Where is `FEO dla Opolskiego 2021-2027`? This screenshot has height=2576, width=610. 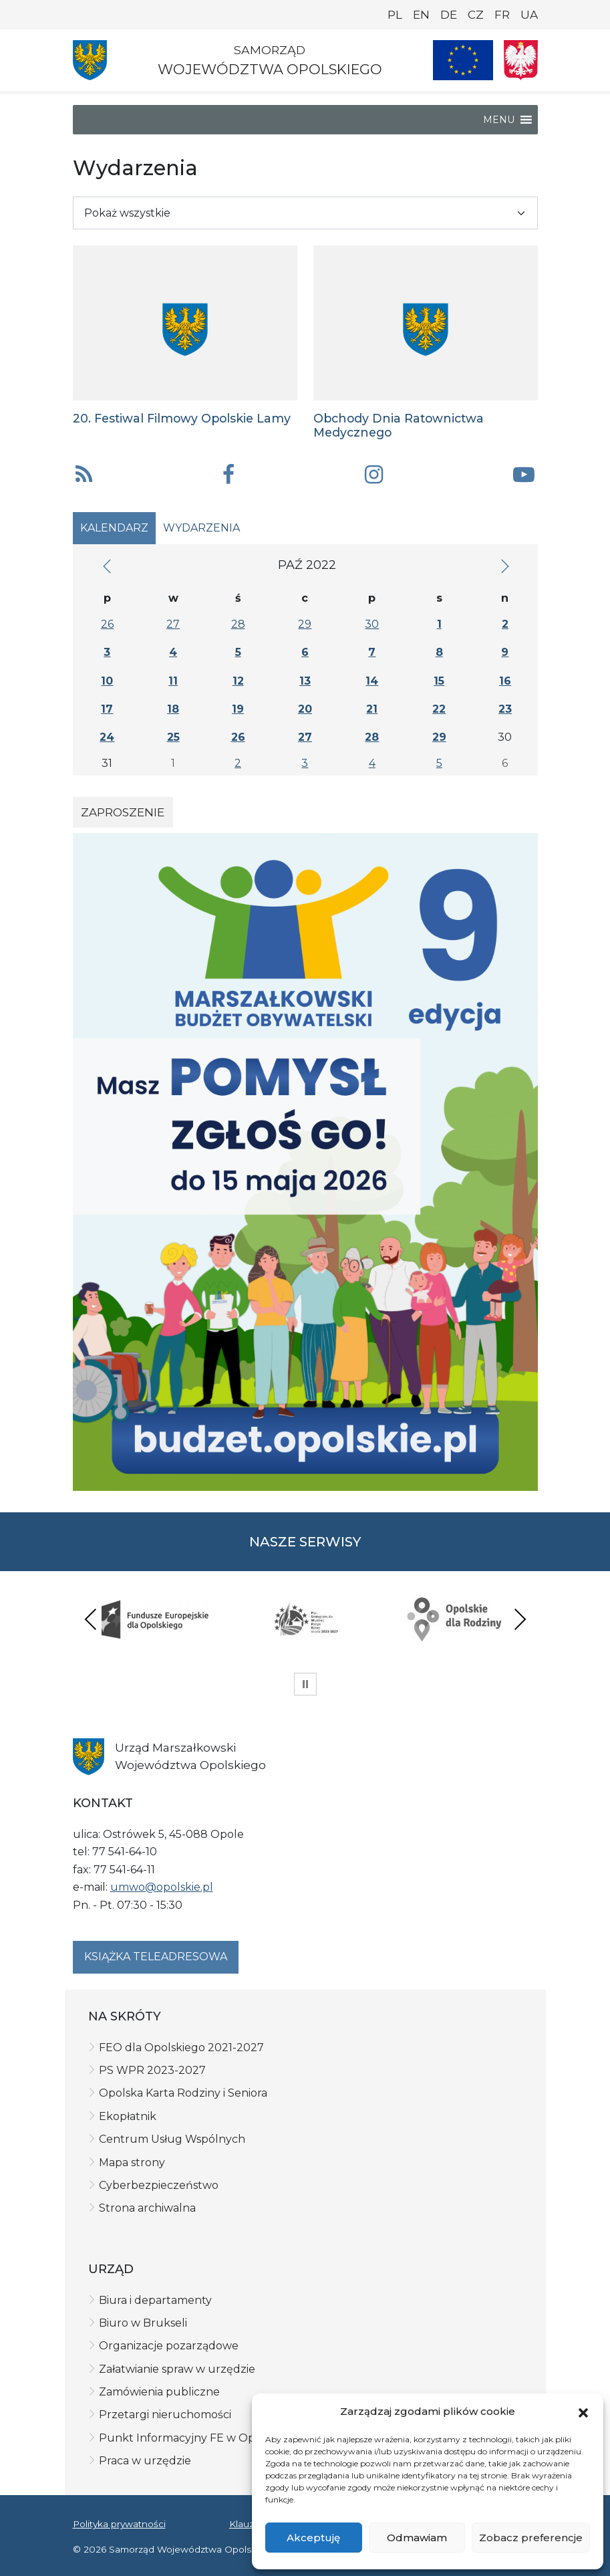 FEO dla Opolskiego 2021-2027 is located at coordinates (181, 2047).